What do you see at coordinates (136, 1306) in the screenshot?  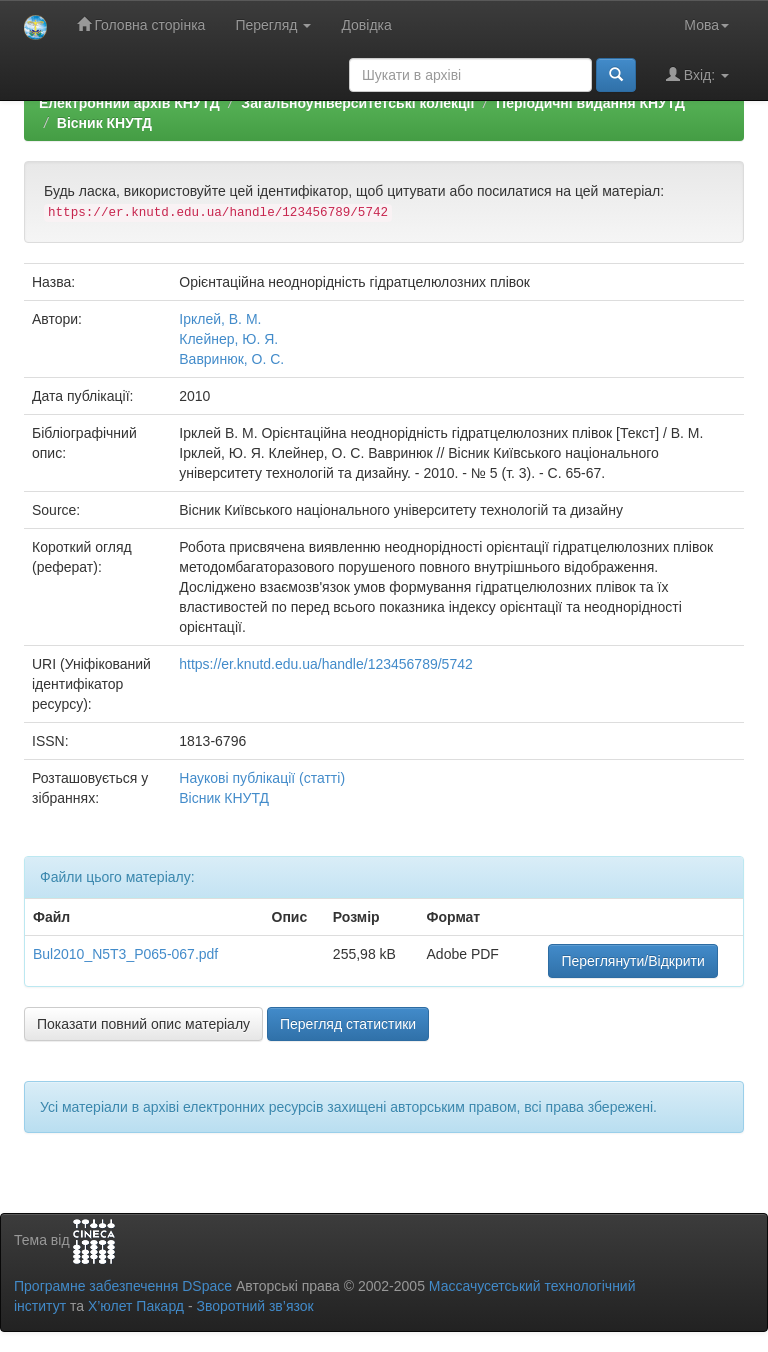 I see `Х’юлет Пакард` at bounding box center [136, 1306].